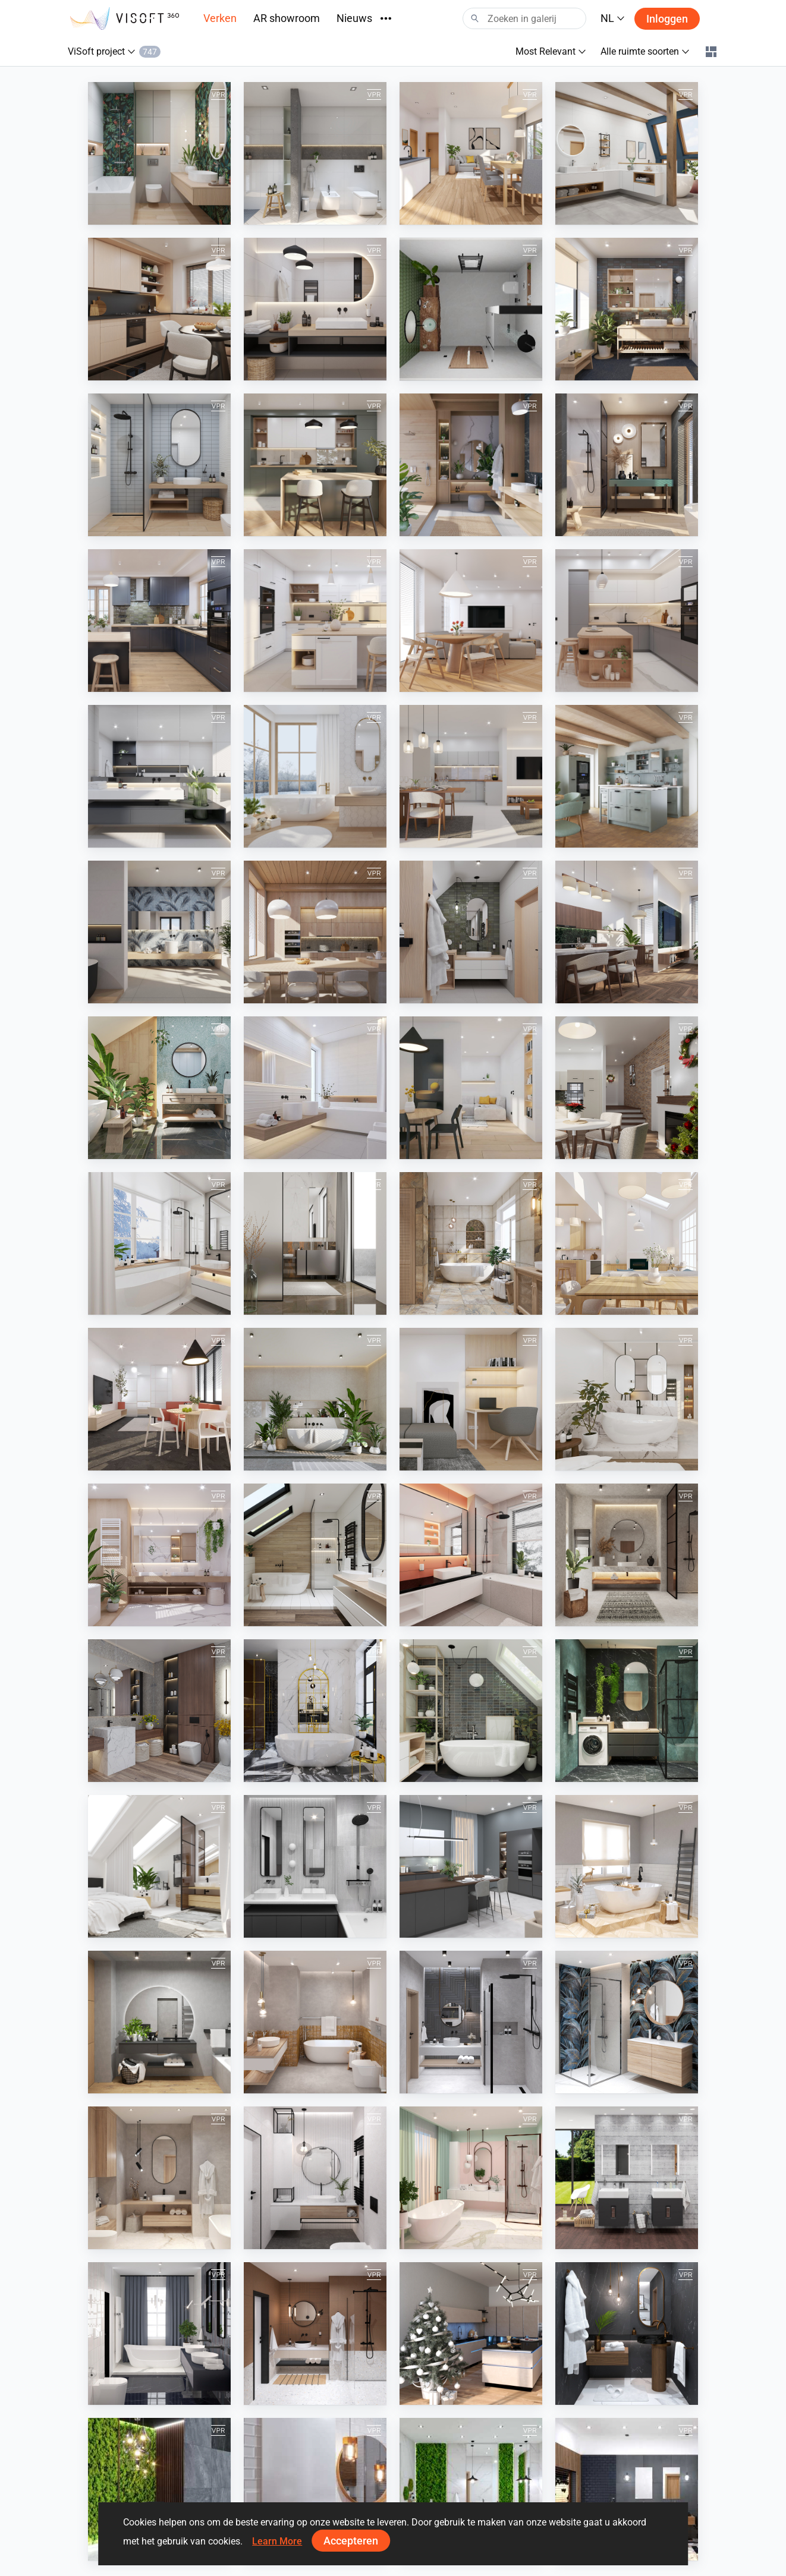 This screenshot has height=2576, width=786. What do you see at coordinates (471, 620) in the screenshot?
I see `[March 2025]` at bounding box center [471, 620].